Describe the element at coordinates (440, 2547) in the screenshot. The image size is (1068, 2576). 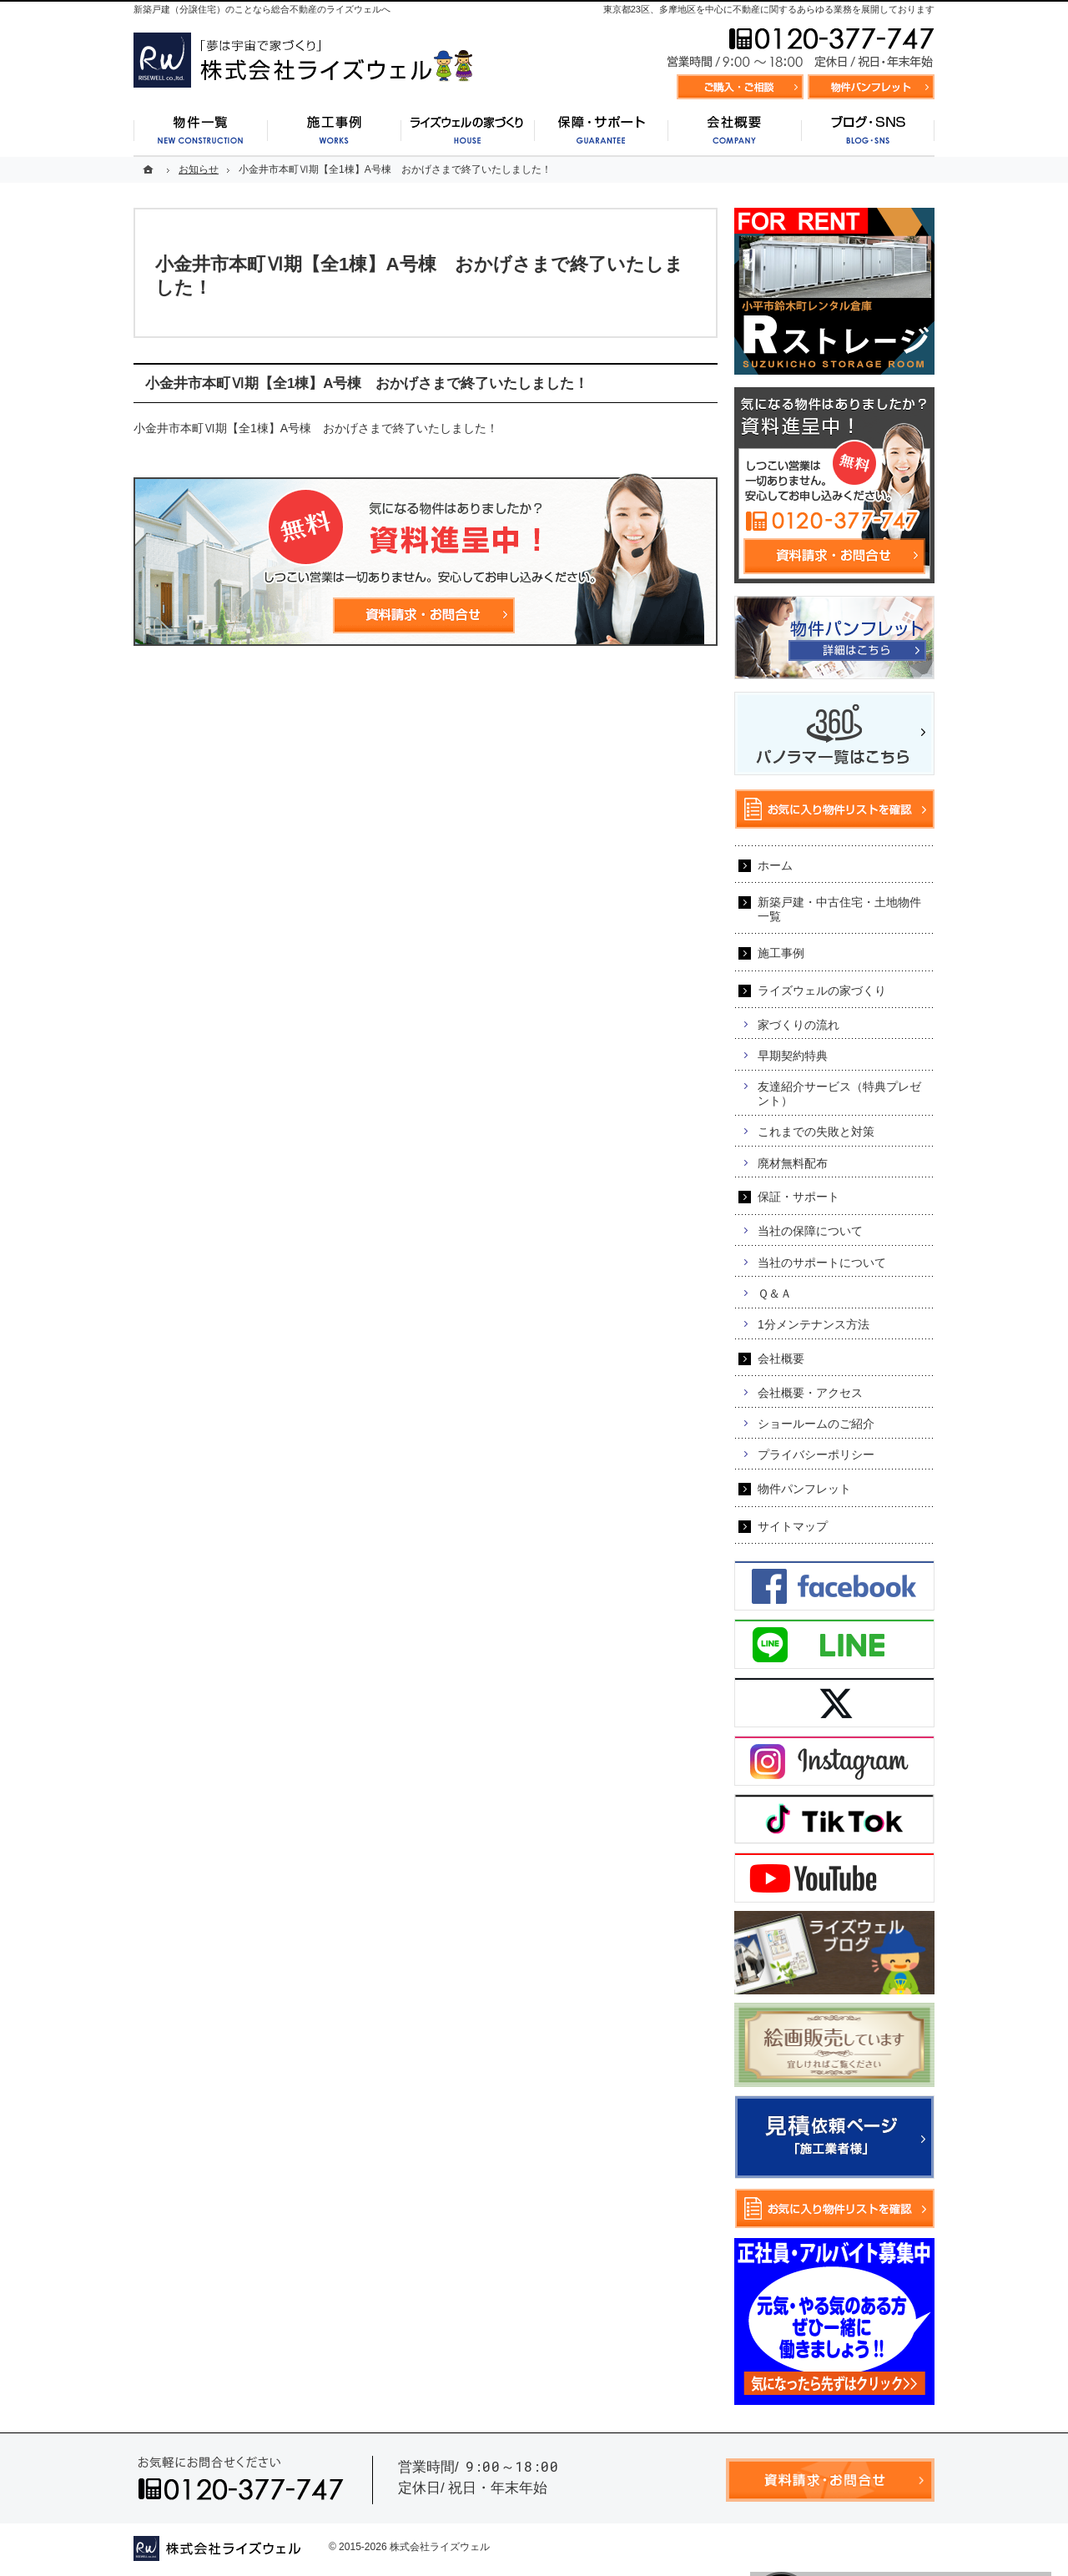
I see `株式会社ライズウェル` at that location.